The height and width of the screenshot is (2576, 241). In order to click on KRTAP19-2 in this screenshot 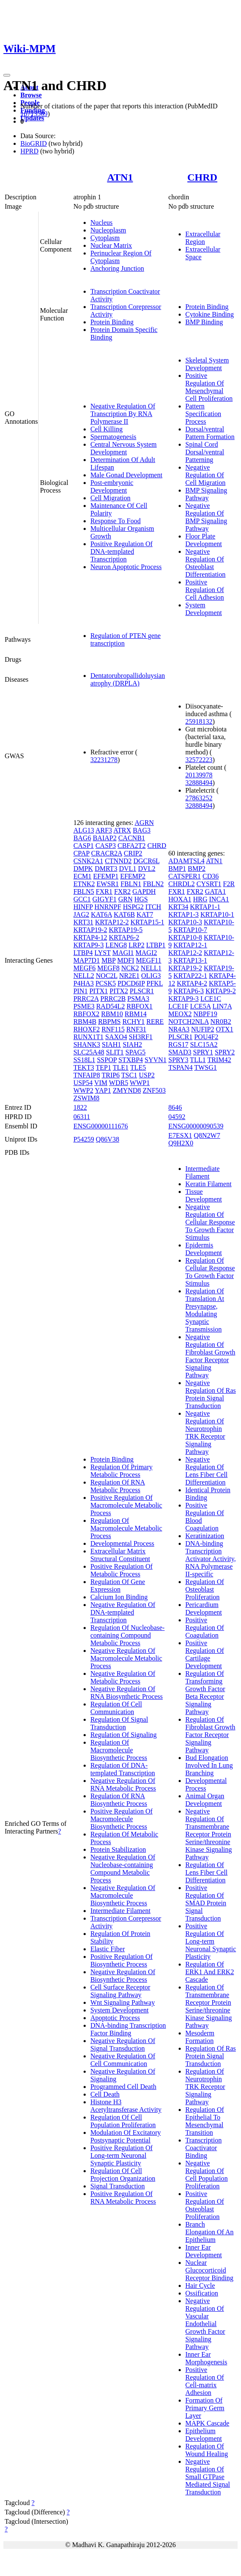, I will do `click(90, 929)`.